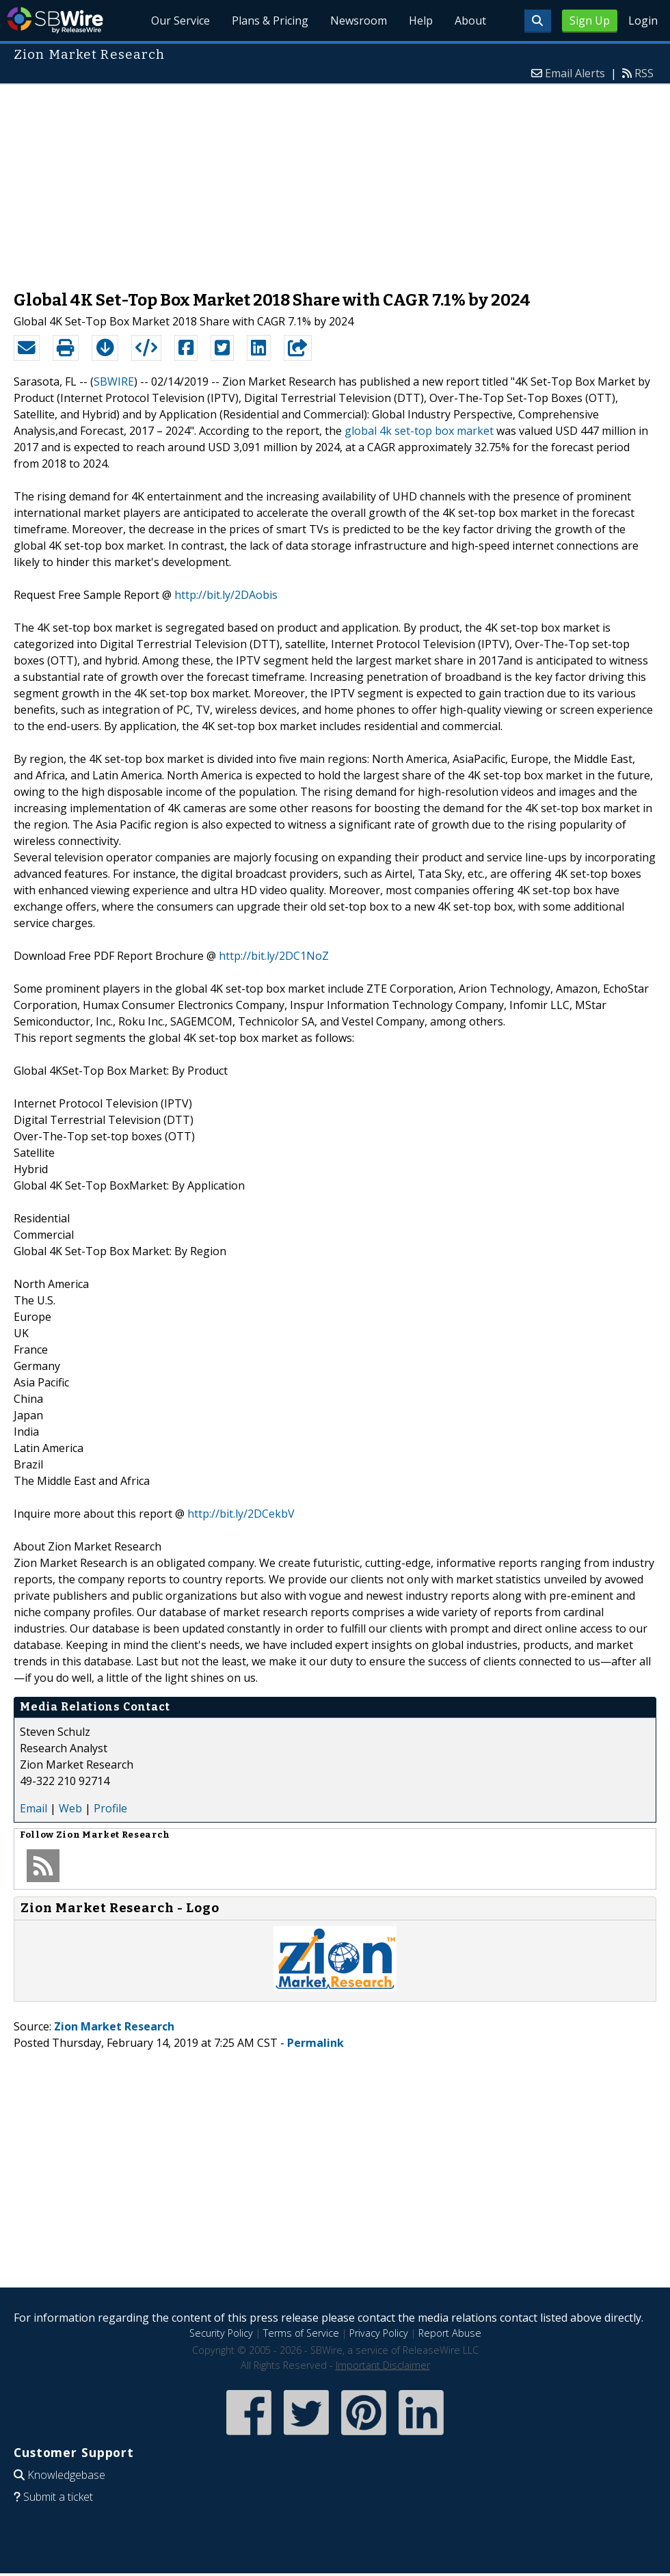 The image size is (670, 2576). What do you see at coordinates (421, 20) in the screenshot?
I see `Help` at bounding box center [421, 20].